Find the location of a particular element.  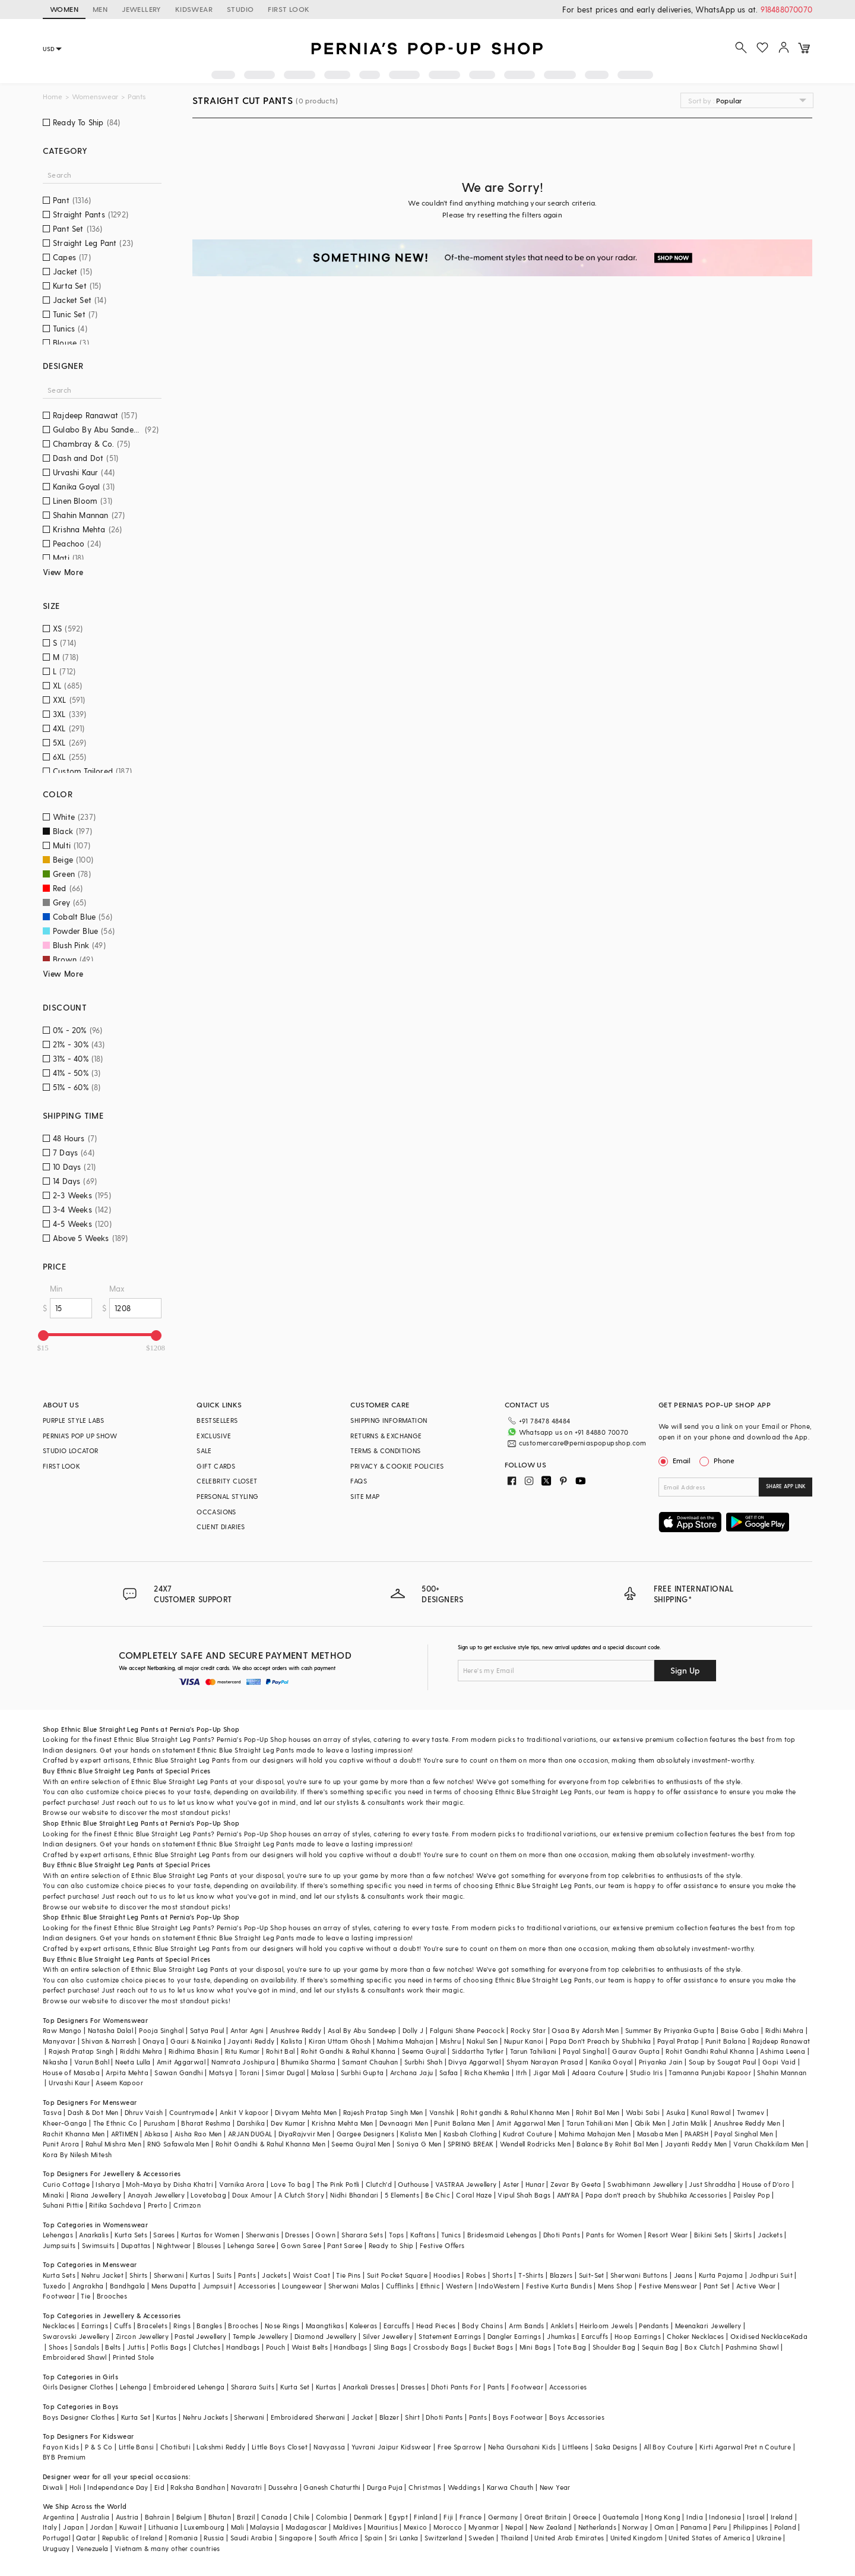

T-Shirts is located at coordinates (530, 2275).